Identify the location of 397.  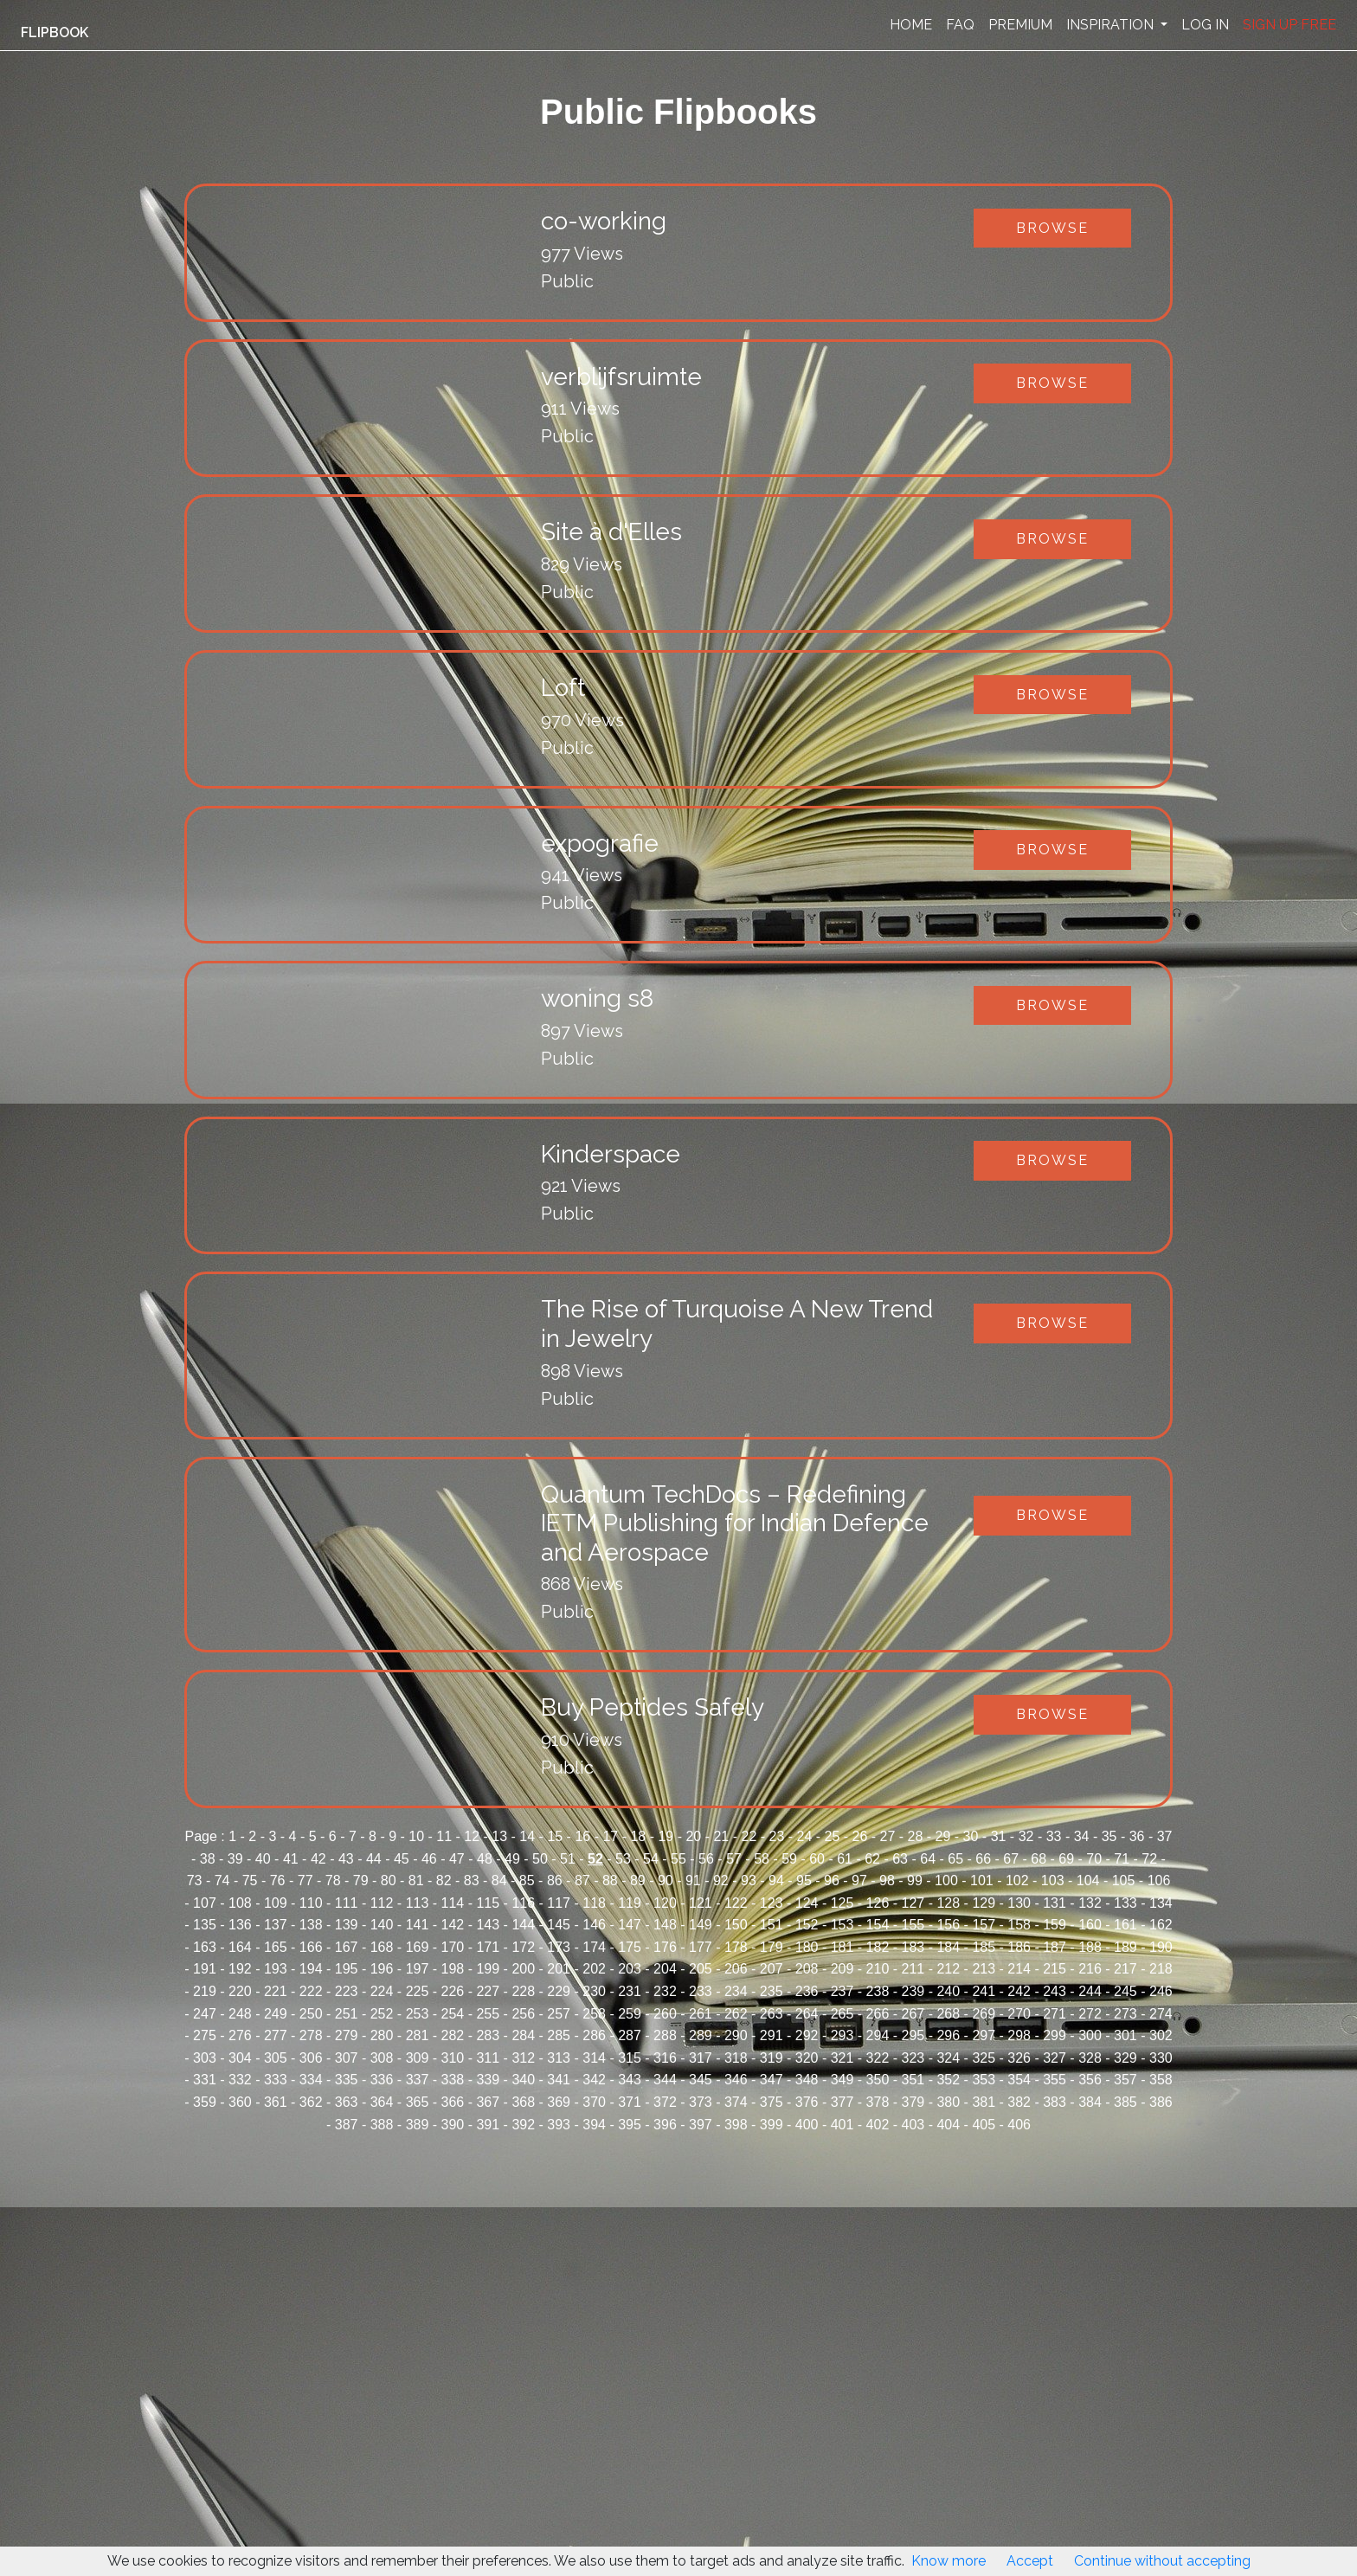
(700, 2124).